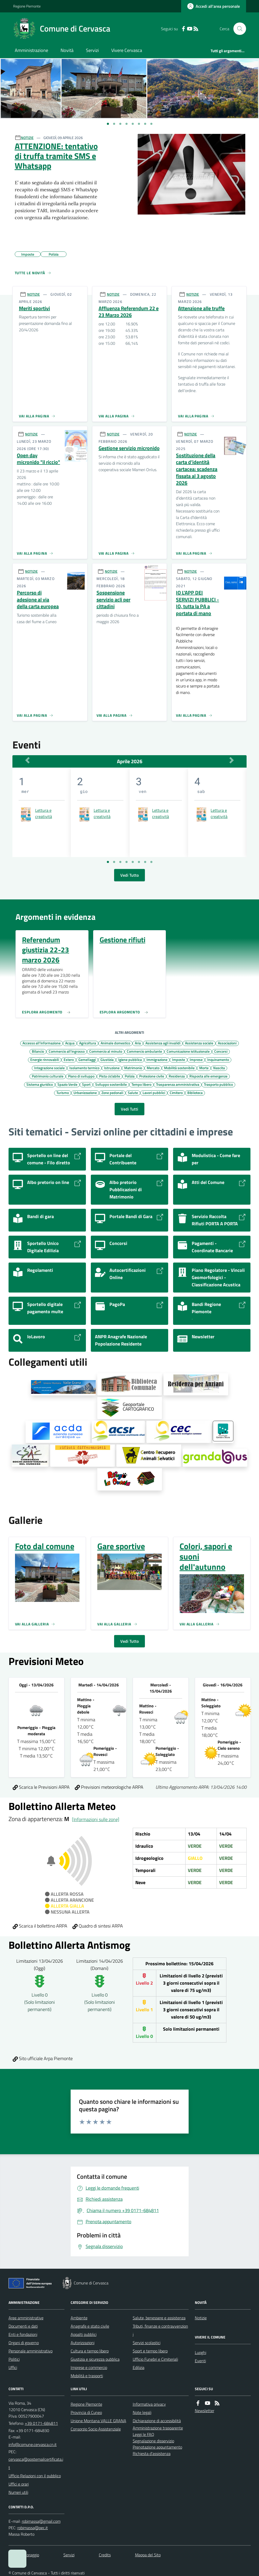 The image size is (259, 2576). Describe the element at coordinates (138, 2367) in the screenshot. I see `Edilizia` at that location.